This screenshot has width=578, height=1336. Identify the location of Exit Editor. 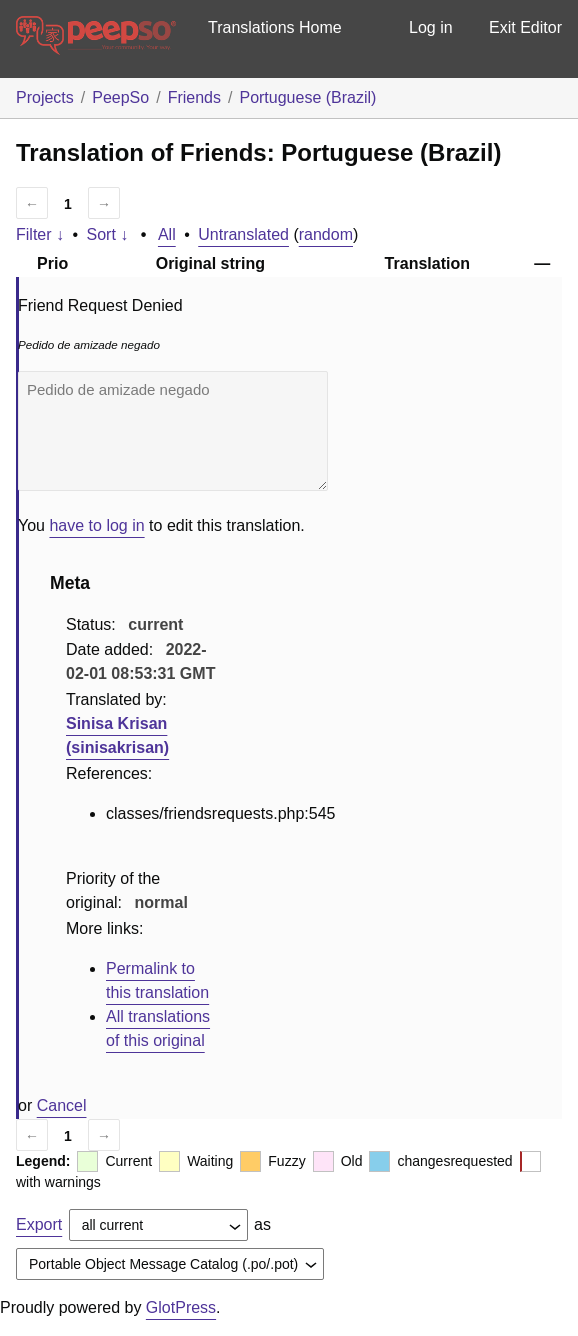
(525, 27).